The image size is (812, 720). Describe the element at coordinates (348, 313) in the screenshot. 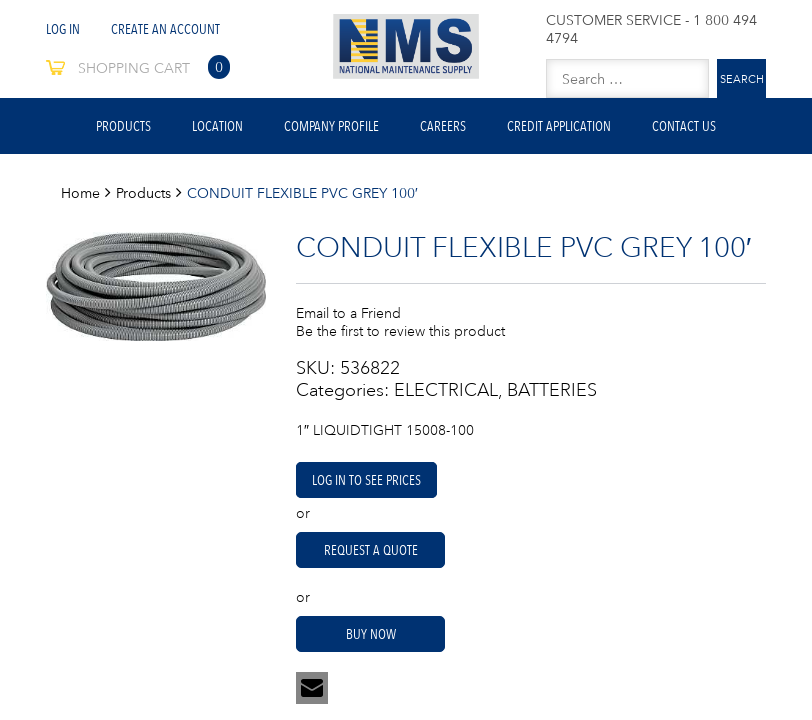

I see `Email to a Friend` at that location.